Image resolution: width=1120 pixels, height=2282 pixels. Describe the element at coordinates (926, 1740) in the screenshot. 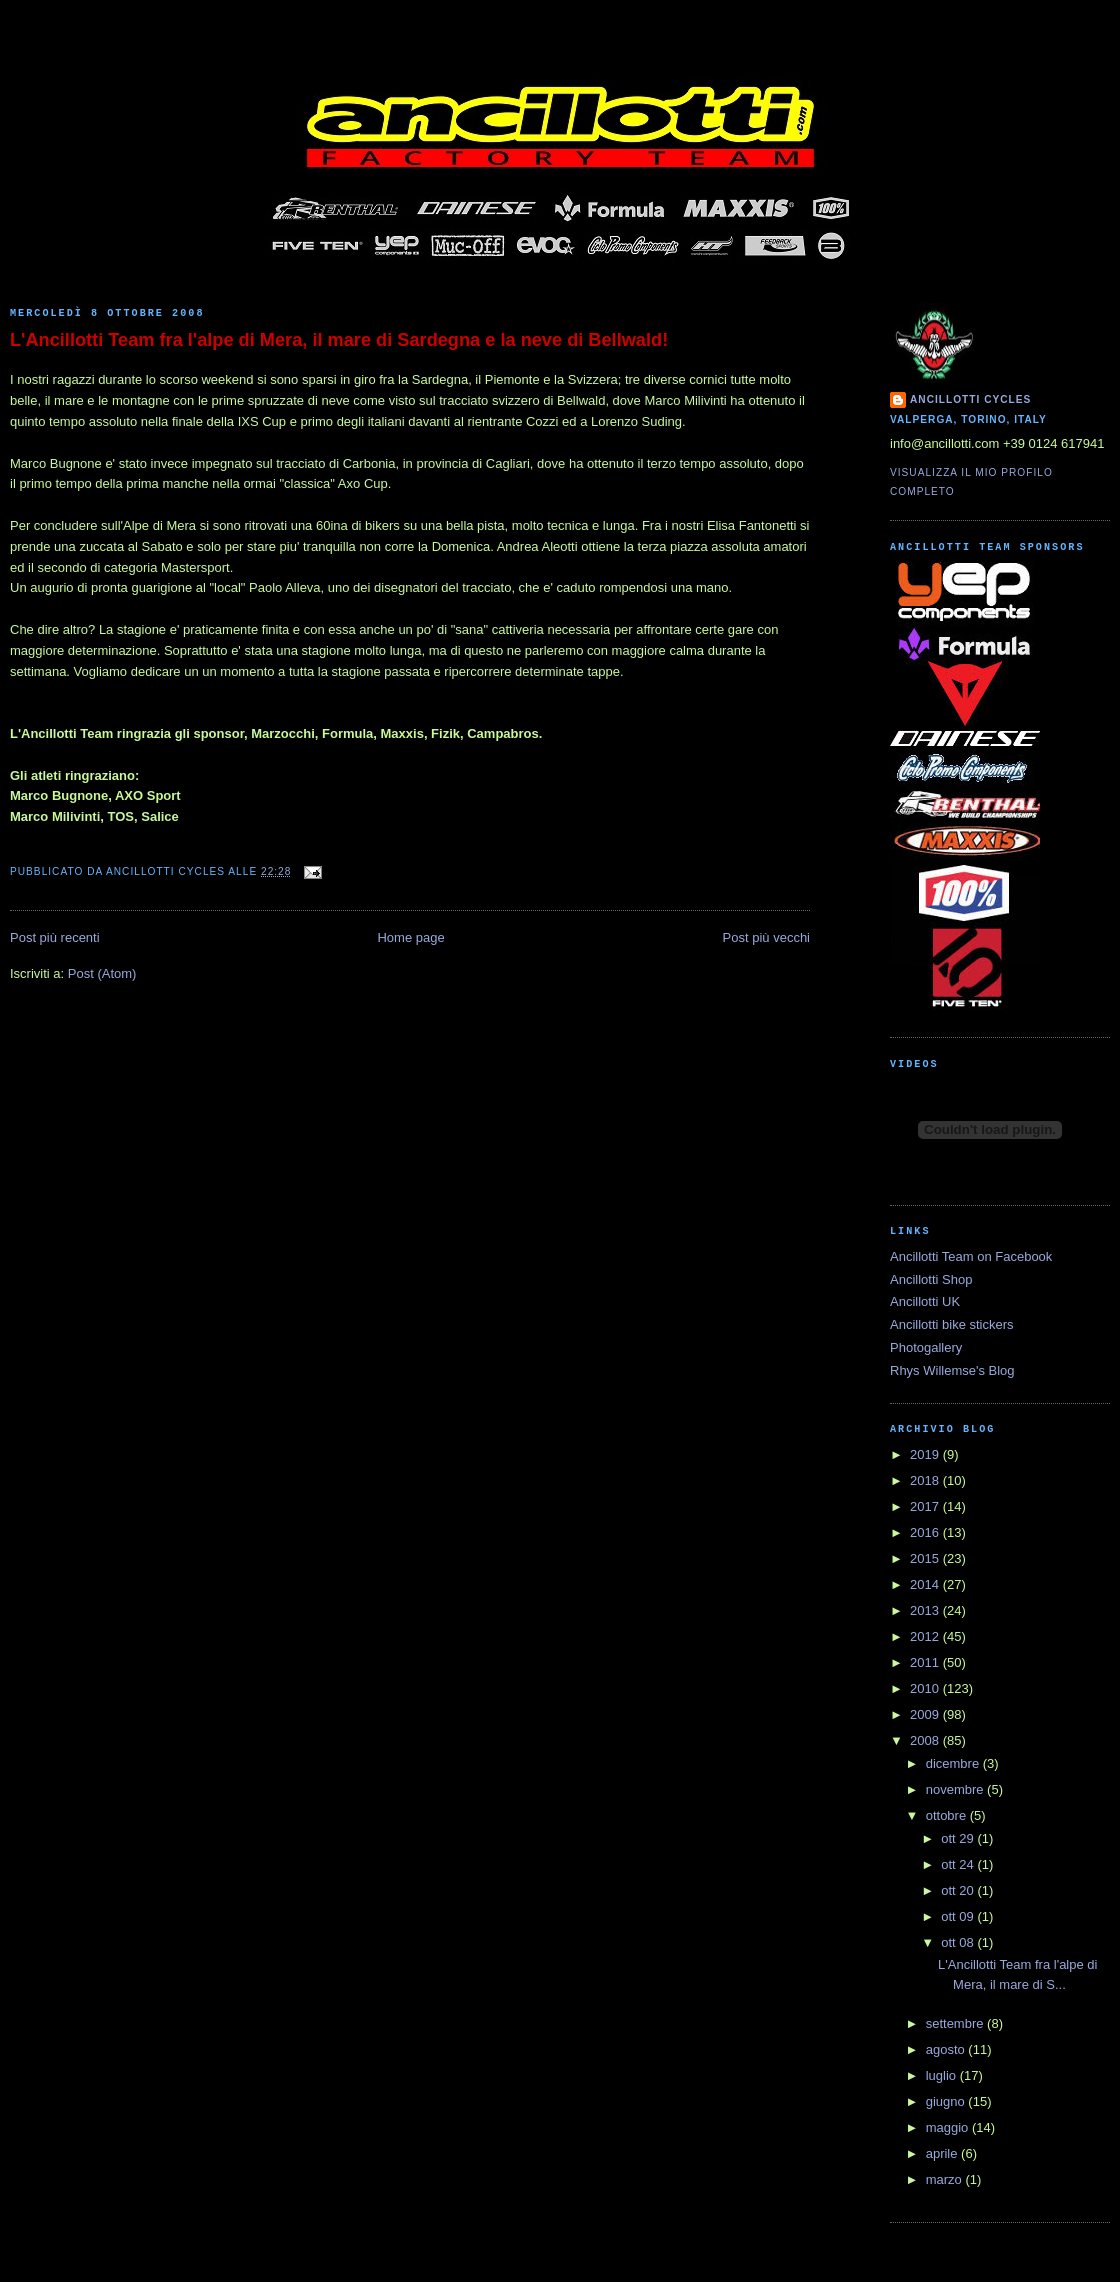

I see `2008` at that location.